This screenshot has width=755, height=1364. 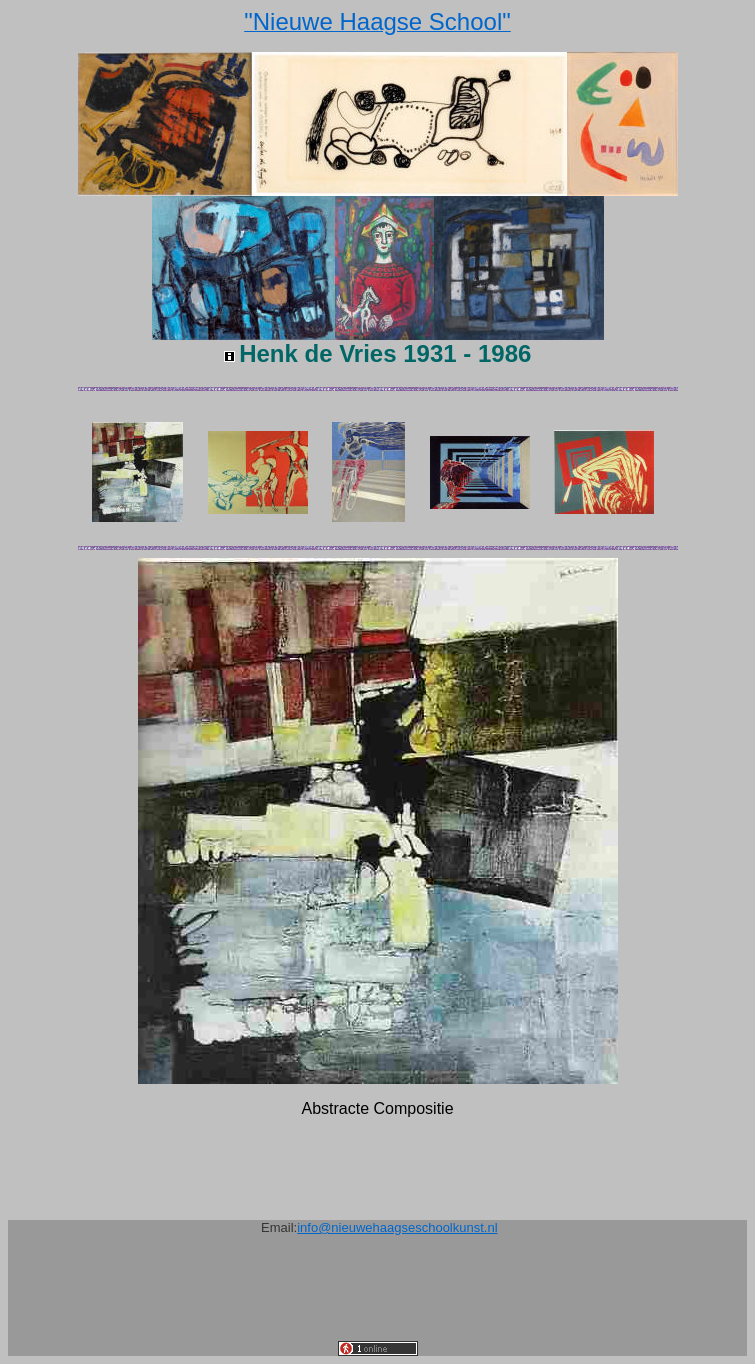 What do you see at coordinates (378, 1296) in the screenshot?
I see `[Advertisement]` at bounding box center [378, 1296].